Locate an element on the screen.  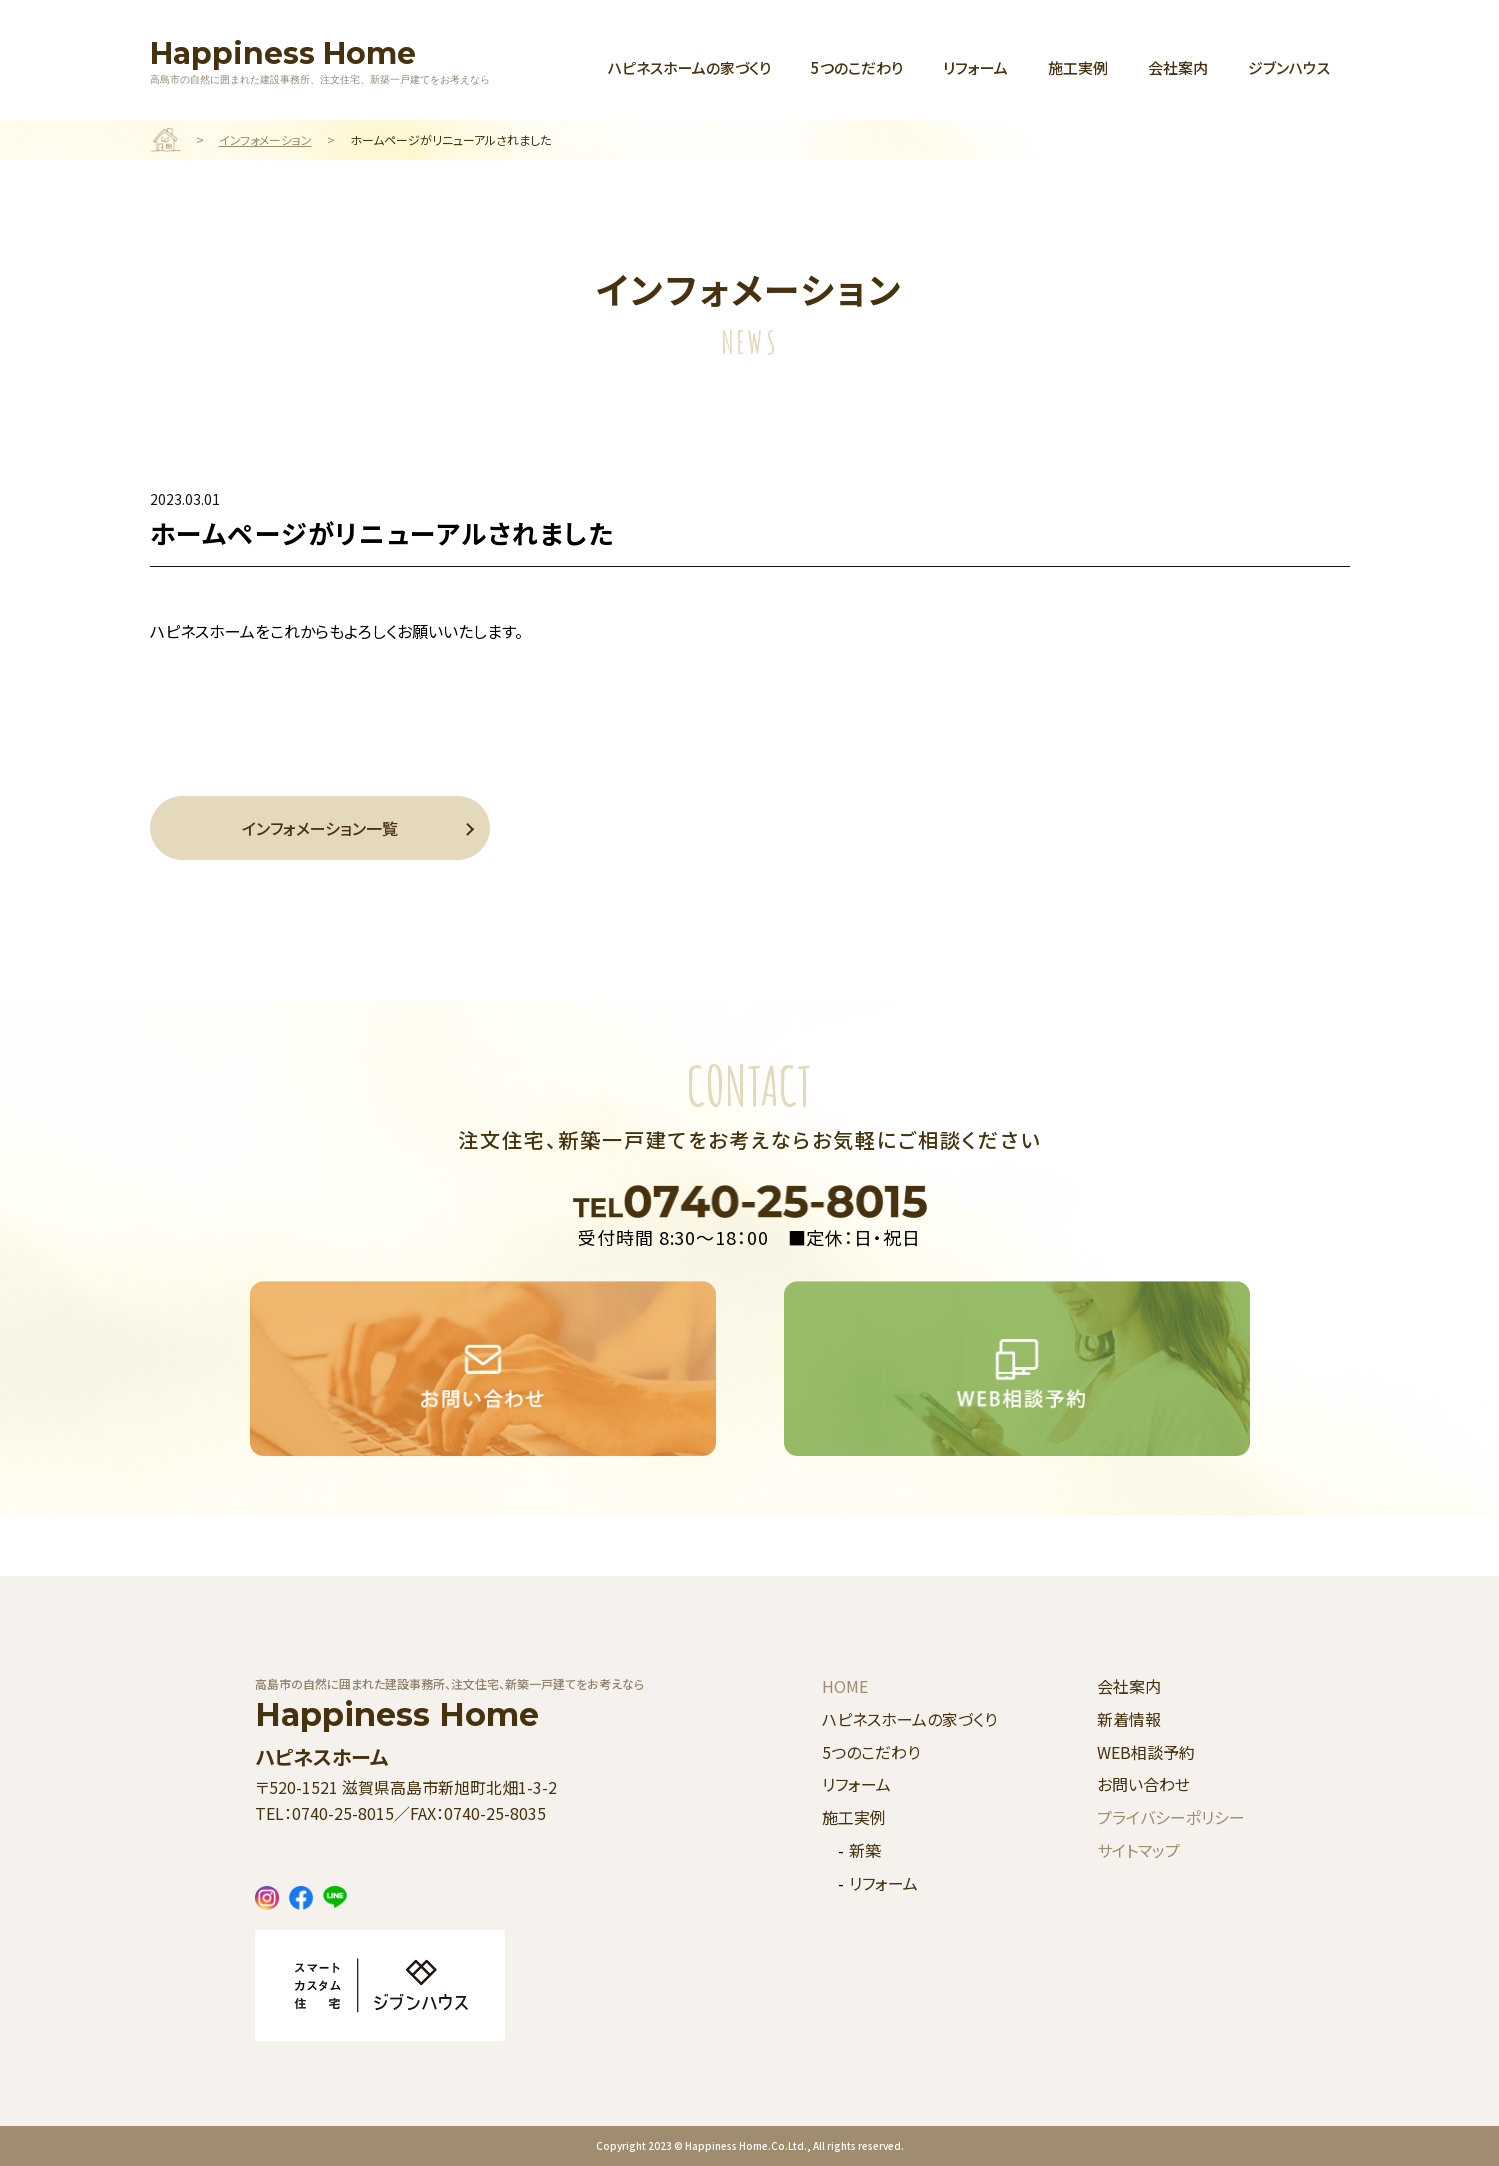
新着情報 is located at coordinates (1129, 1719).